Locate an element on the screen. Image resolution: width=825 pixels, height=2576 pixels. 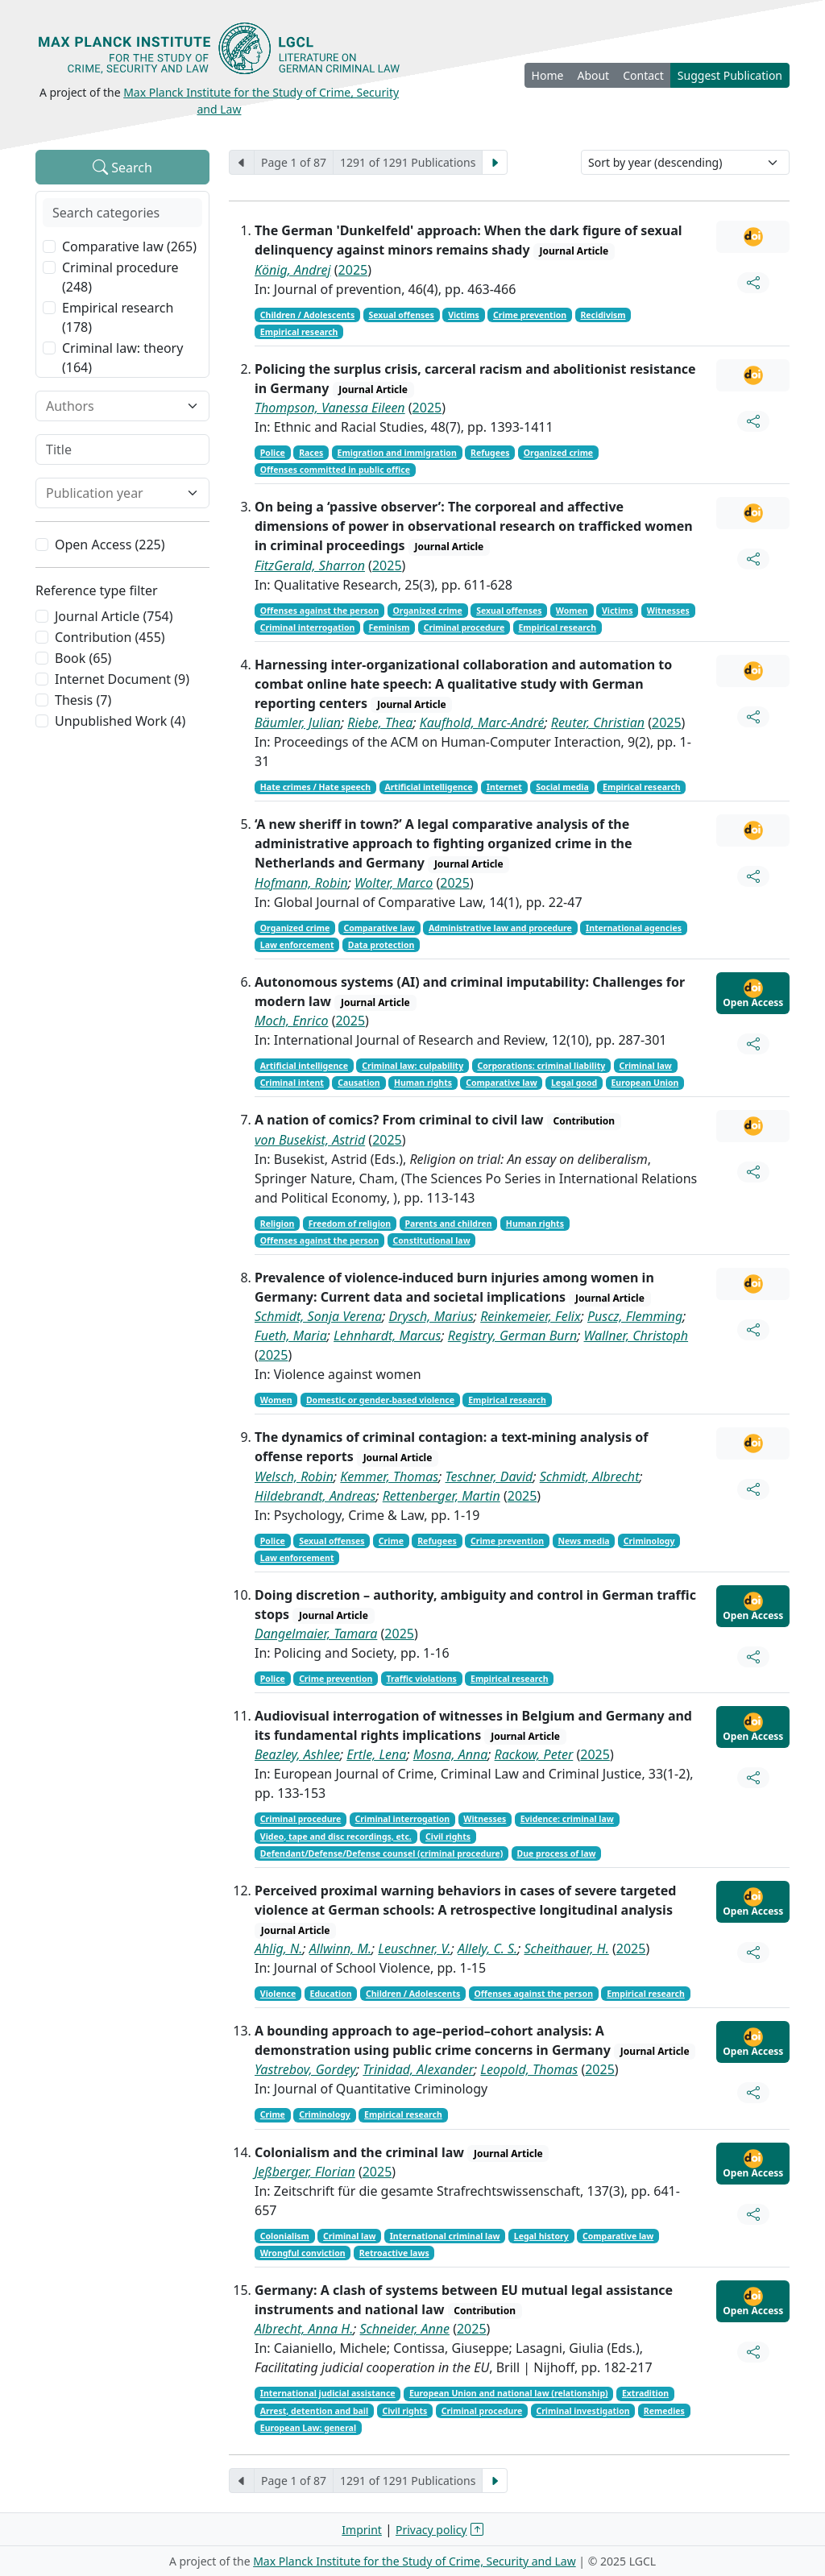
Retroactive laws is located at coordinates (394, 2253).